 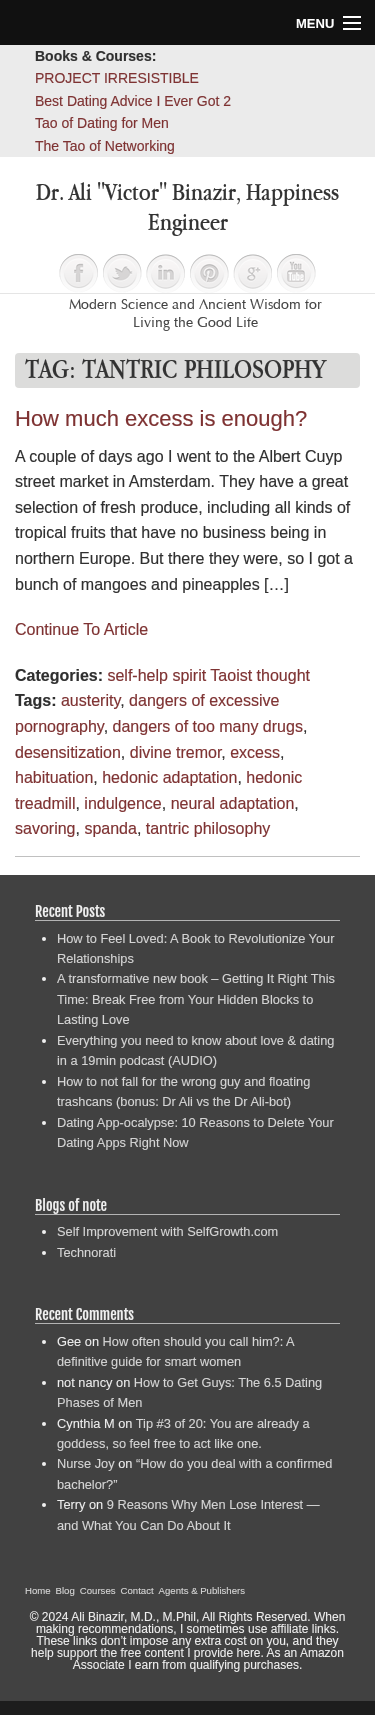 What do you see at coordinates (260, 675) in the screenshot?
I see `Taoist thought` at bounding box center [260, 675].